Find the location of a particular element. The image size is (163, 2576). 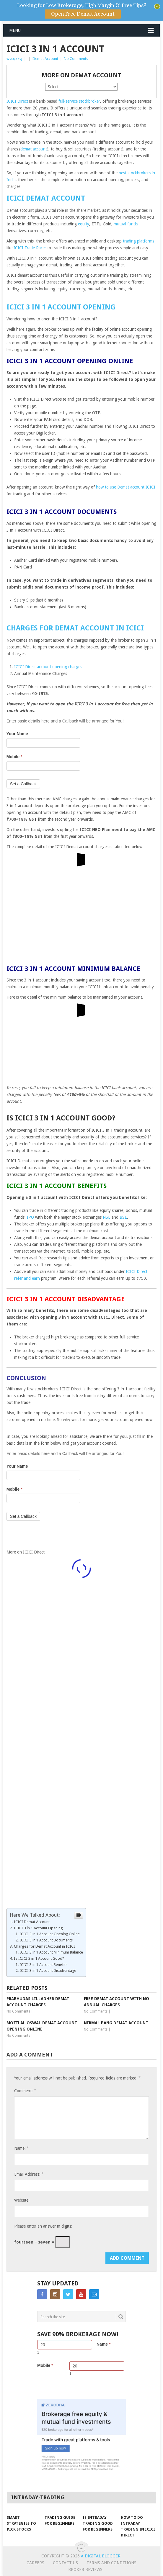

Terms and Conditions is located at coordinates (111, 2562).